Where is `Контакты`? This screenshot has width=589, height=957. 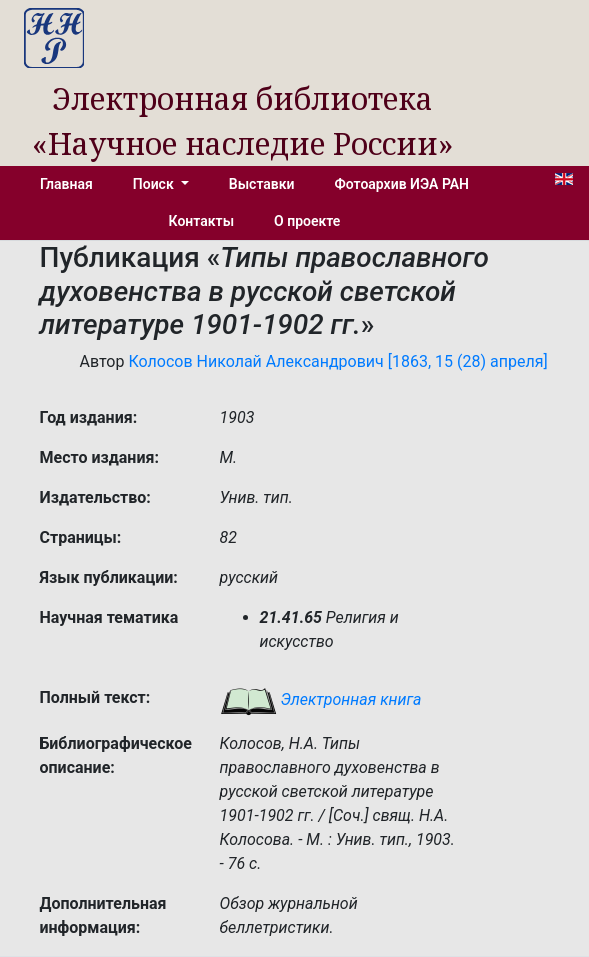 Контакты is located at coordinates (201, 221).